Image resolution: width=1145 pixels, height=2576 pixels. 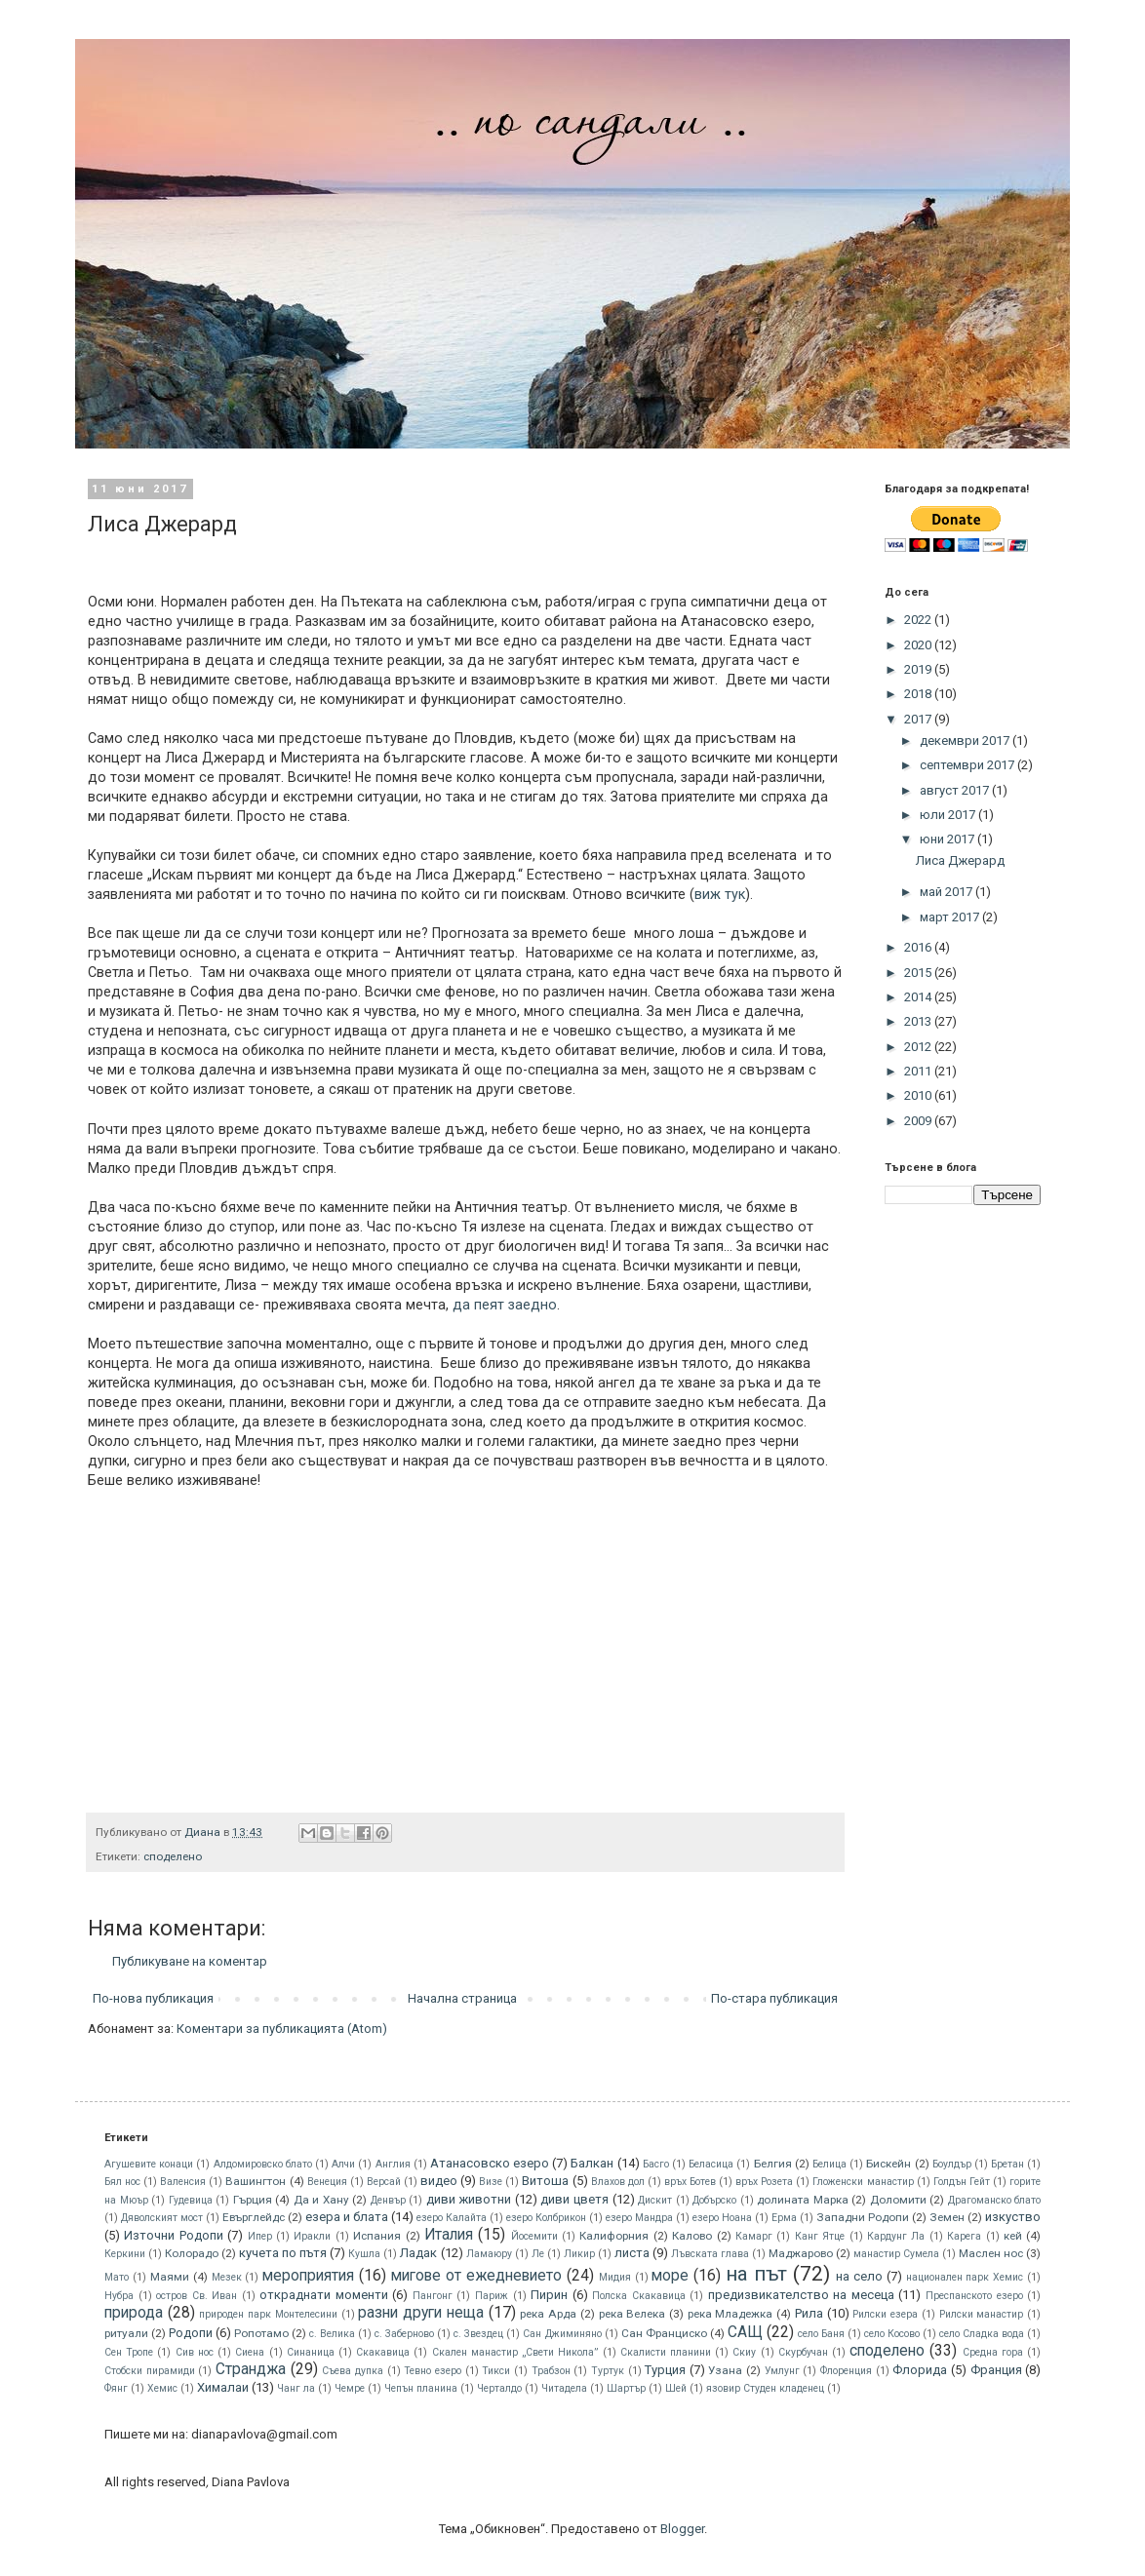 What do you see at coordinates (745, 2332) in the screenshot?
I see `САЩ` at bounding box center [745, 2332].